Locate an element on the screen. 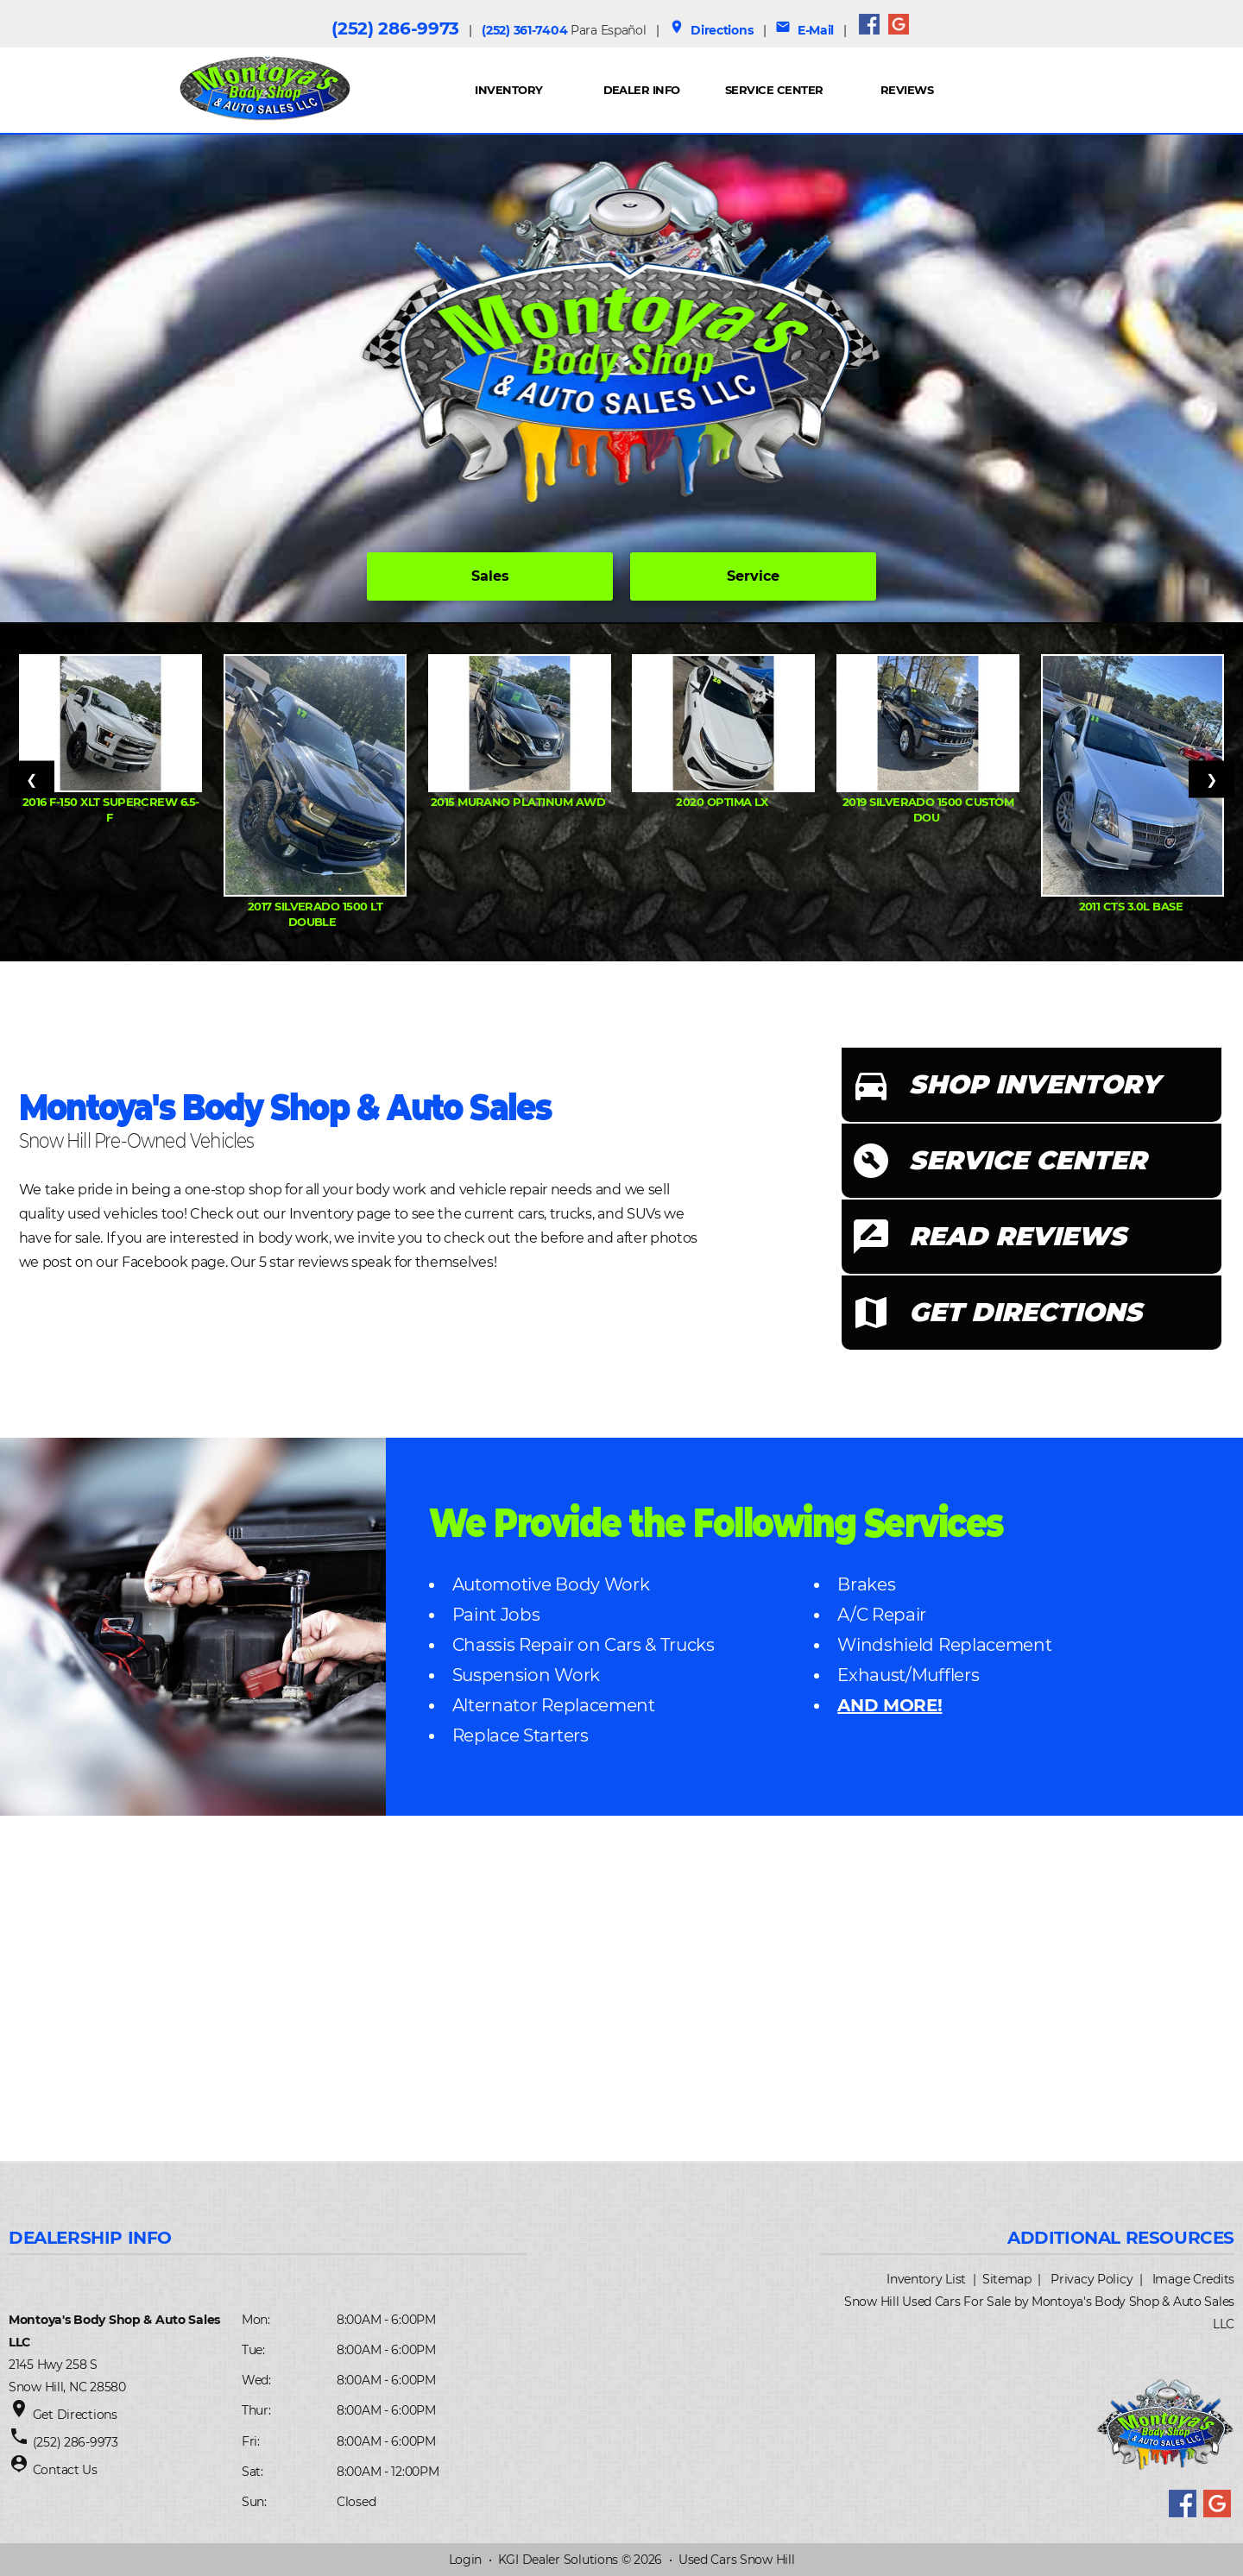  E-Mail is located at coordinates (804, 30).